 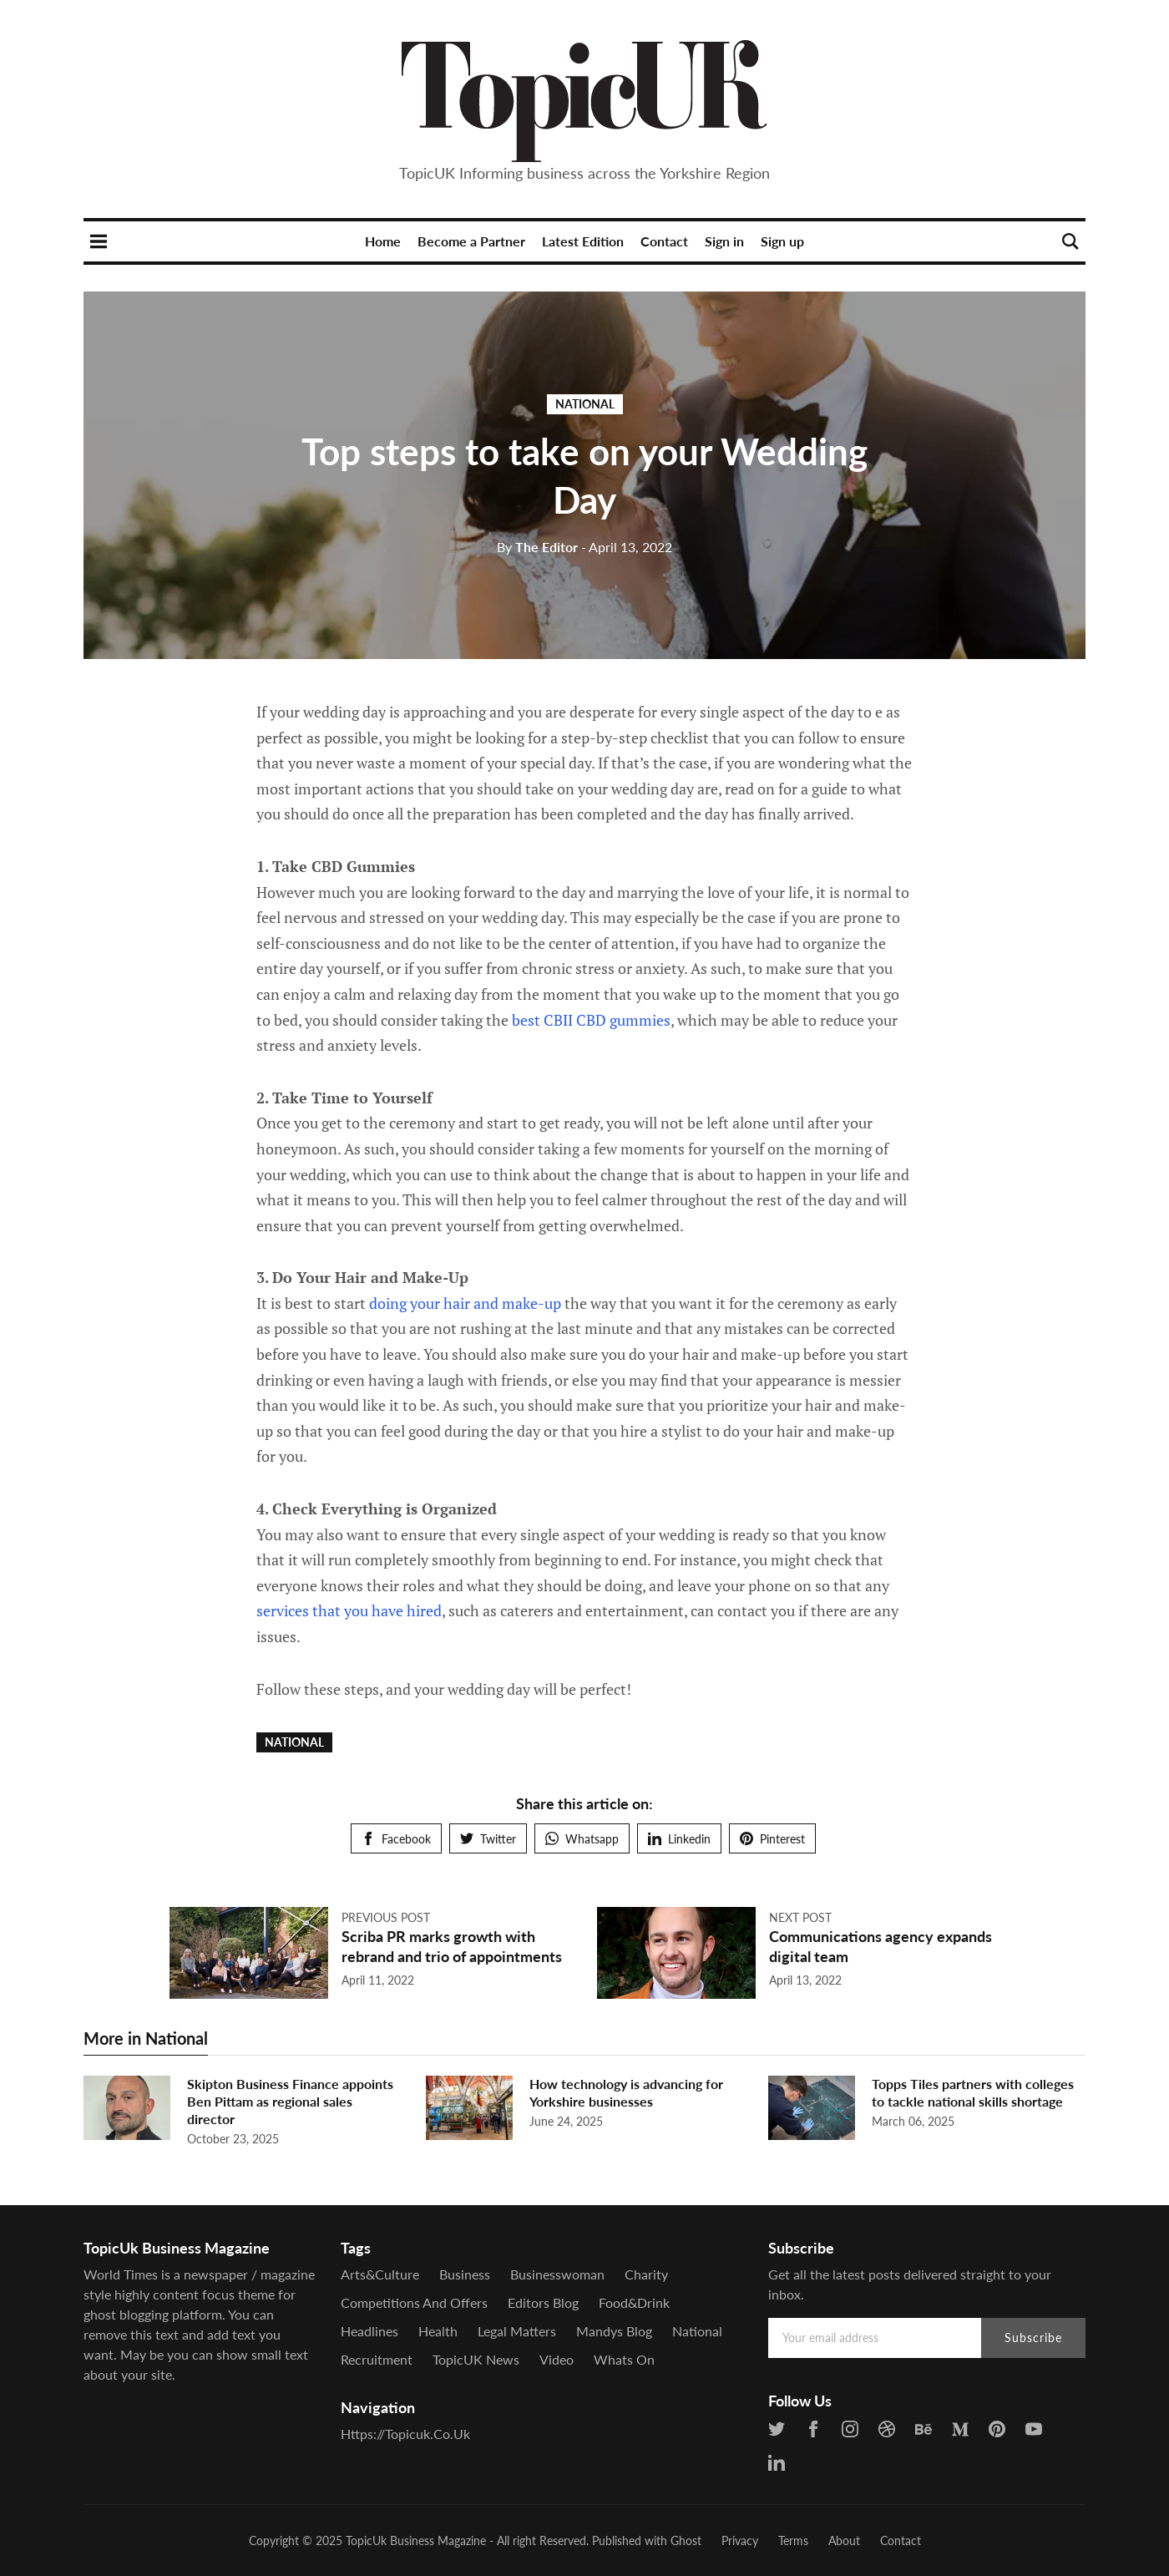 I want to click on Topps Tiles partners with colleges to tackle national skills shortage, so click(x=973, y=2092).